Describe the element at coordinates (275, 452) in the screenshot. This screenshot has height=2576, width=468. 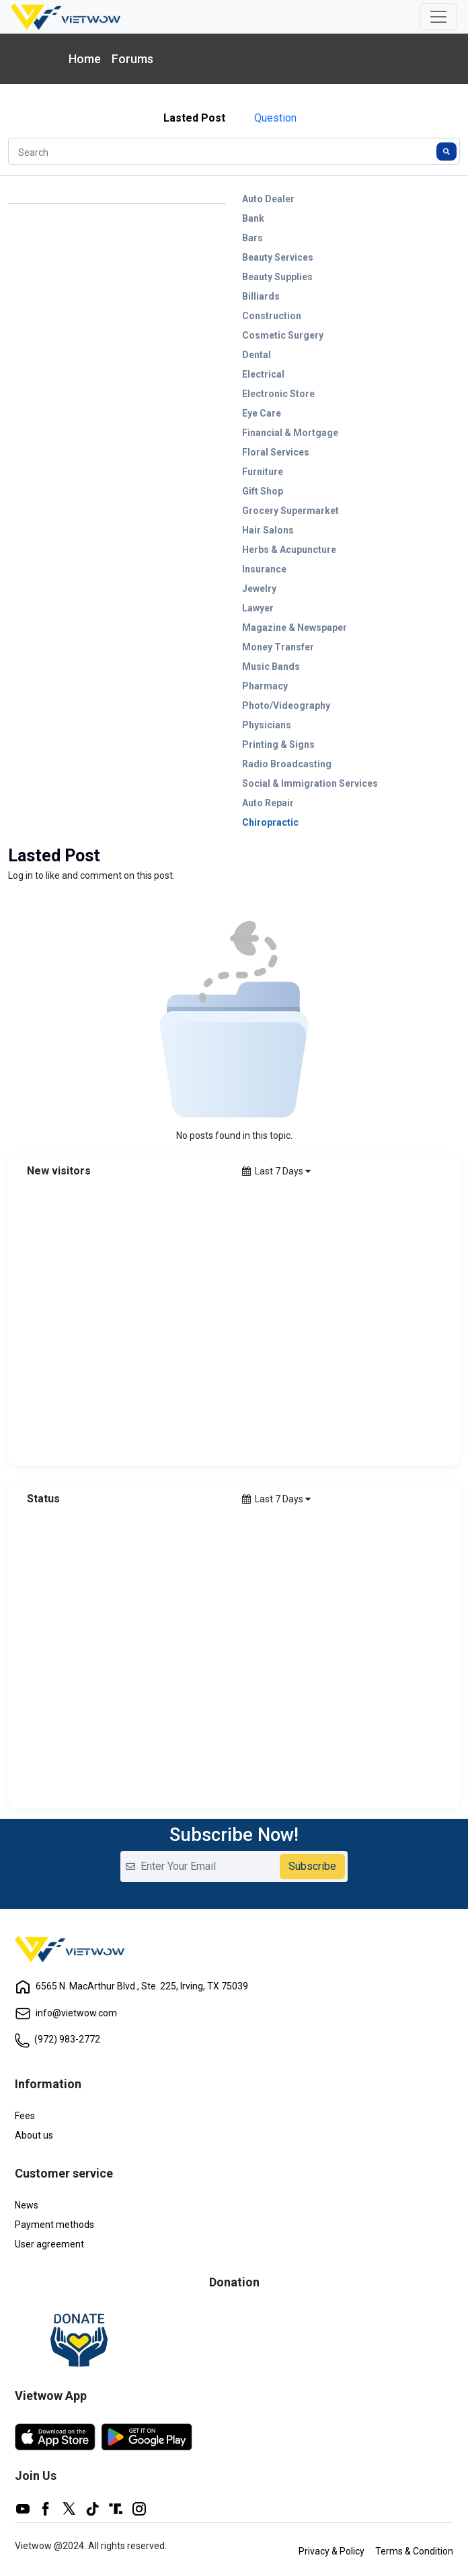
I see `Floral Services` at that location.